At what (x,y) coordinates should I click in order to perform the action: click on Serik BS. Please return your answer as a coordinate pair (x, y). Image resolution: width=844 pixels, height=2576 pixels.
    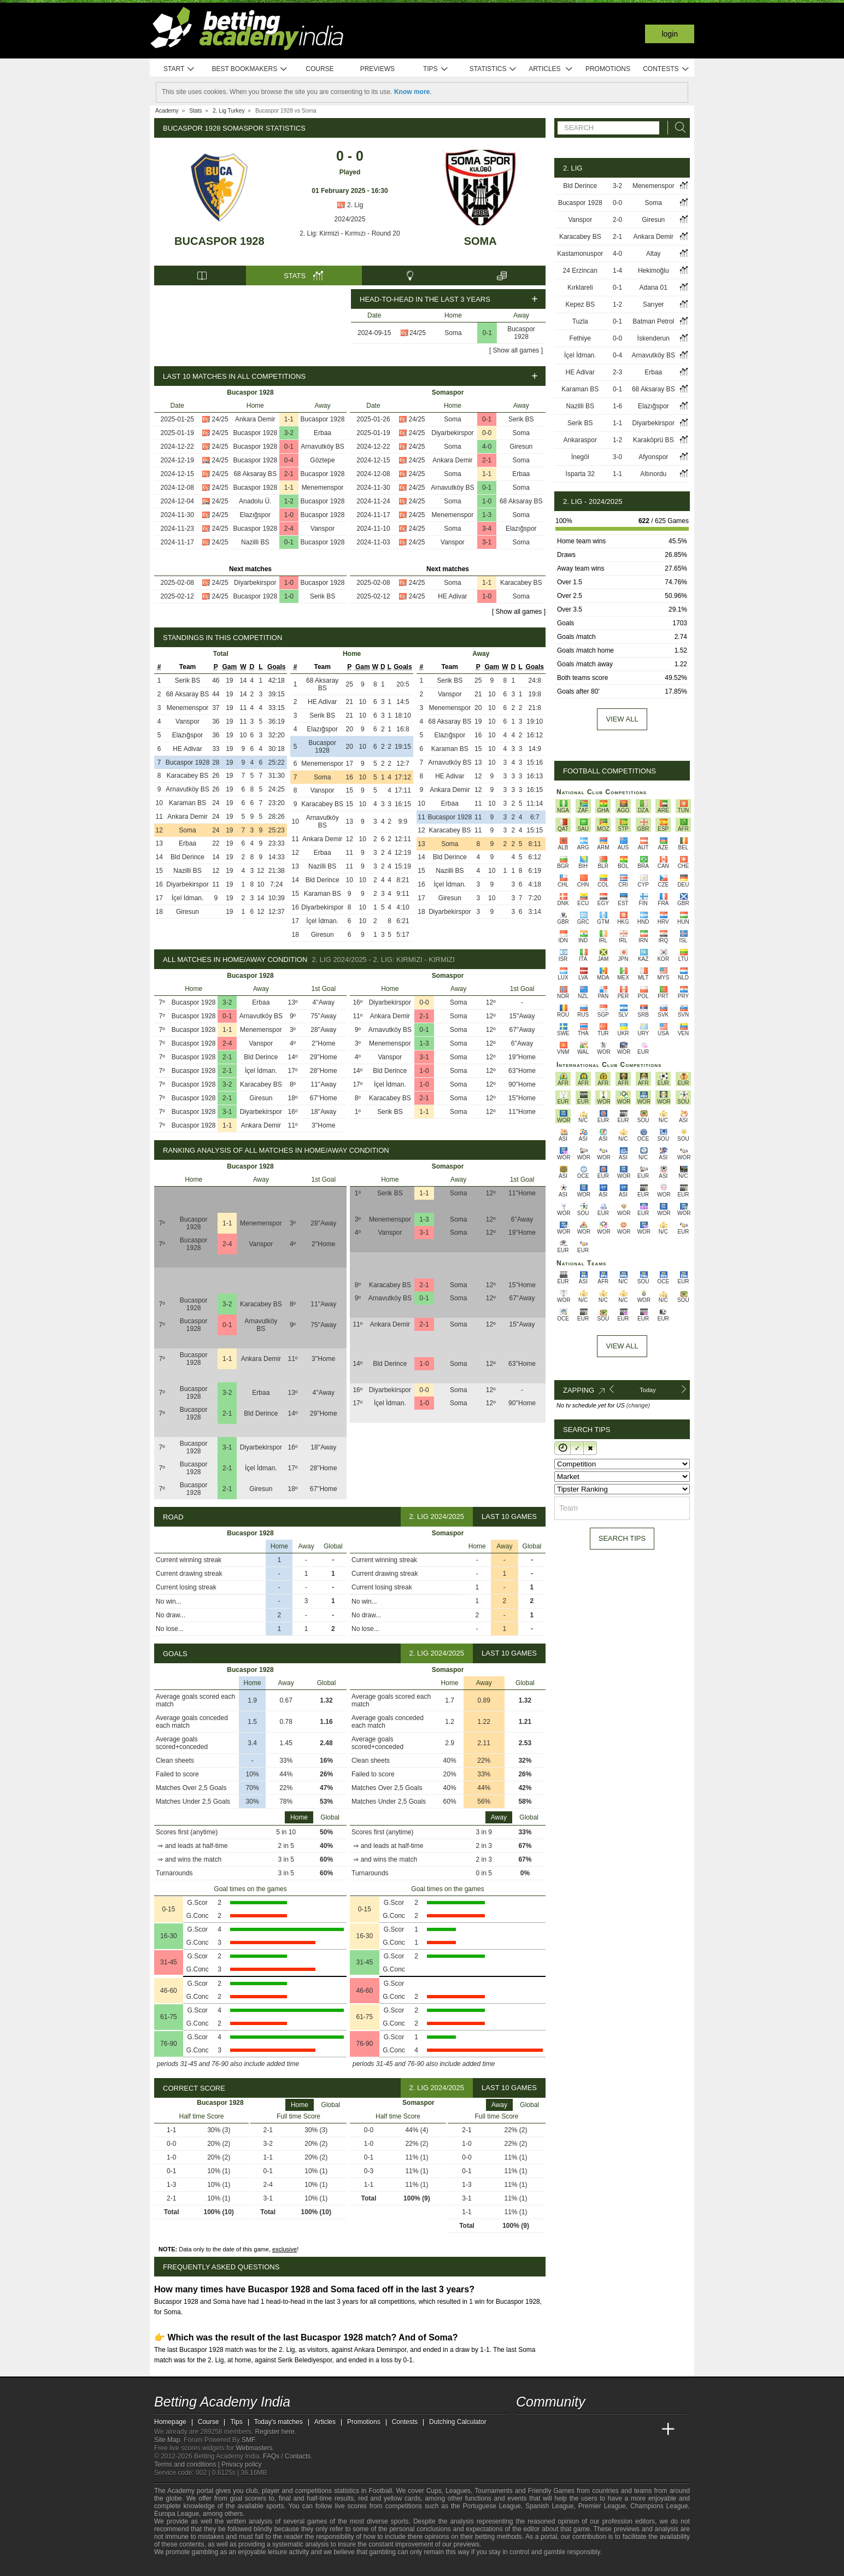
    Looking at the image, I should click on (323, 596).